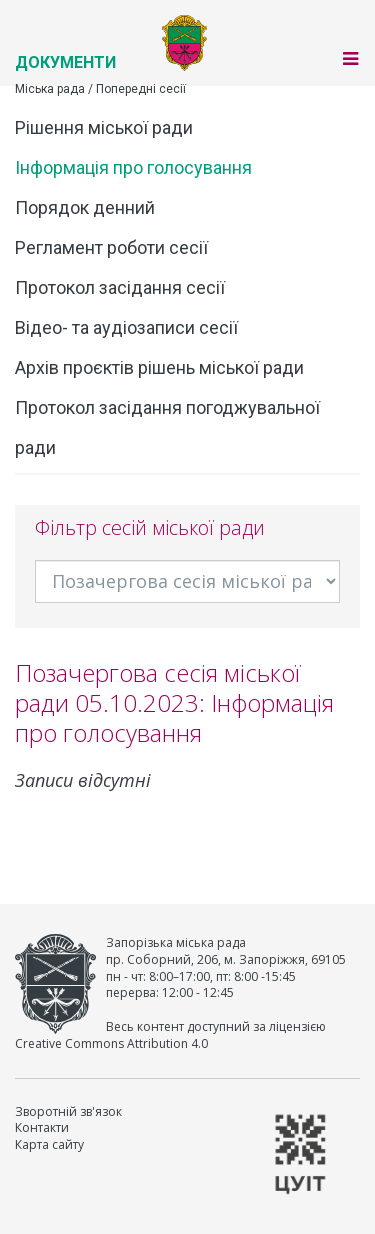  Describe the element at coordinates (133, 167) in the screenshot. I see `Інформація про голосування` at that location.